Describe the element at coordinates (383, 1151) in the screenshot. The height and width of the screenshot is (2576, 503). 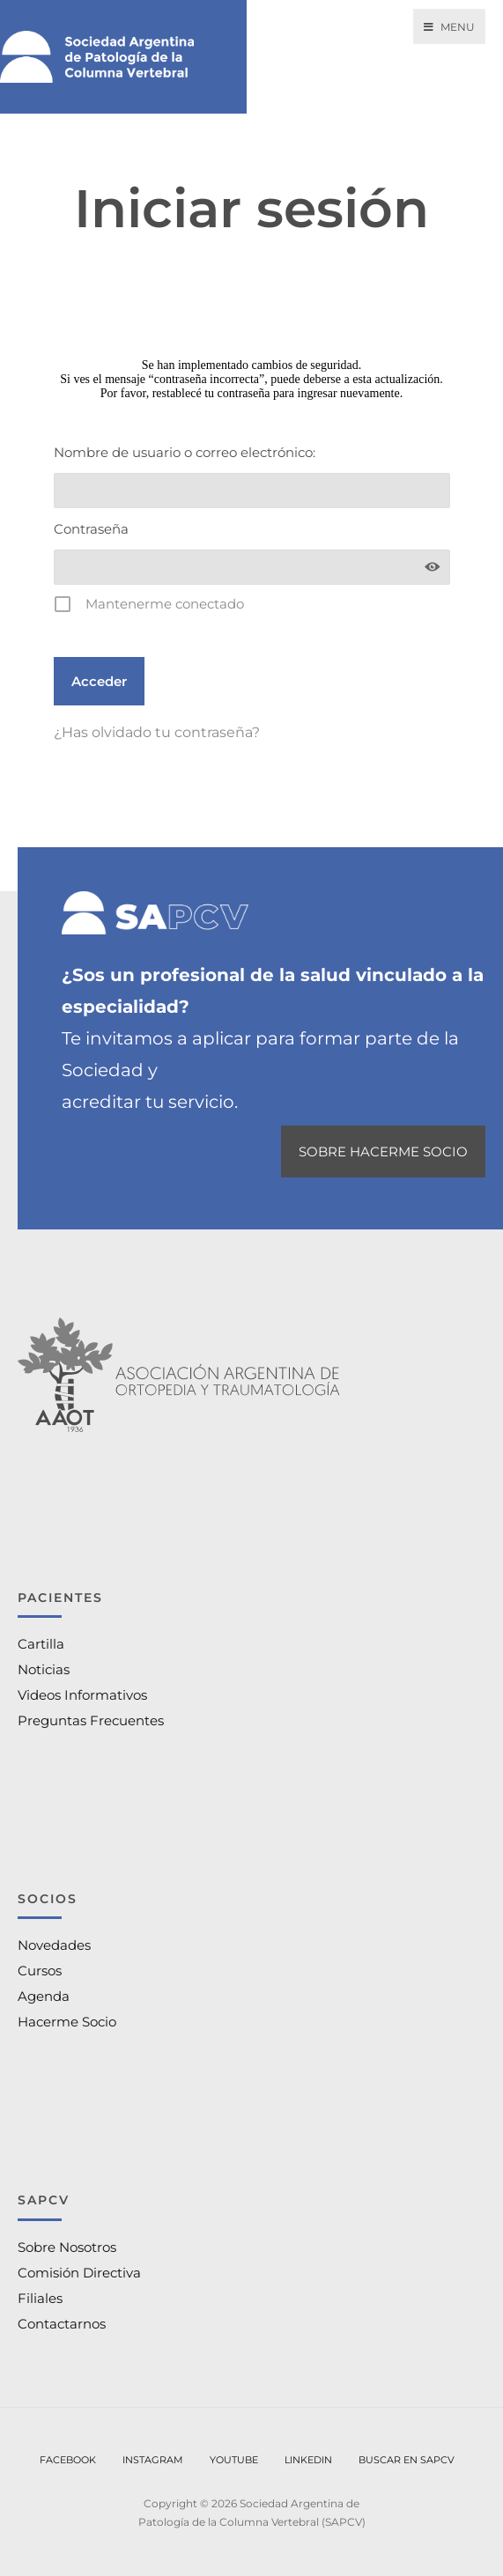
I see `SOBRE HACERME SOCIO` at that location.